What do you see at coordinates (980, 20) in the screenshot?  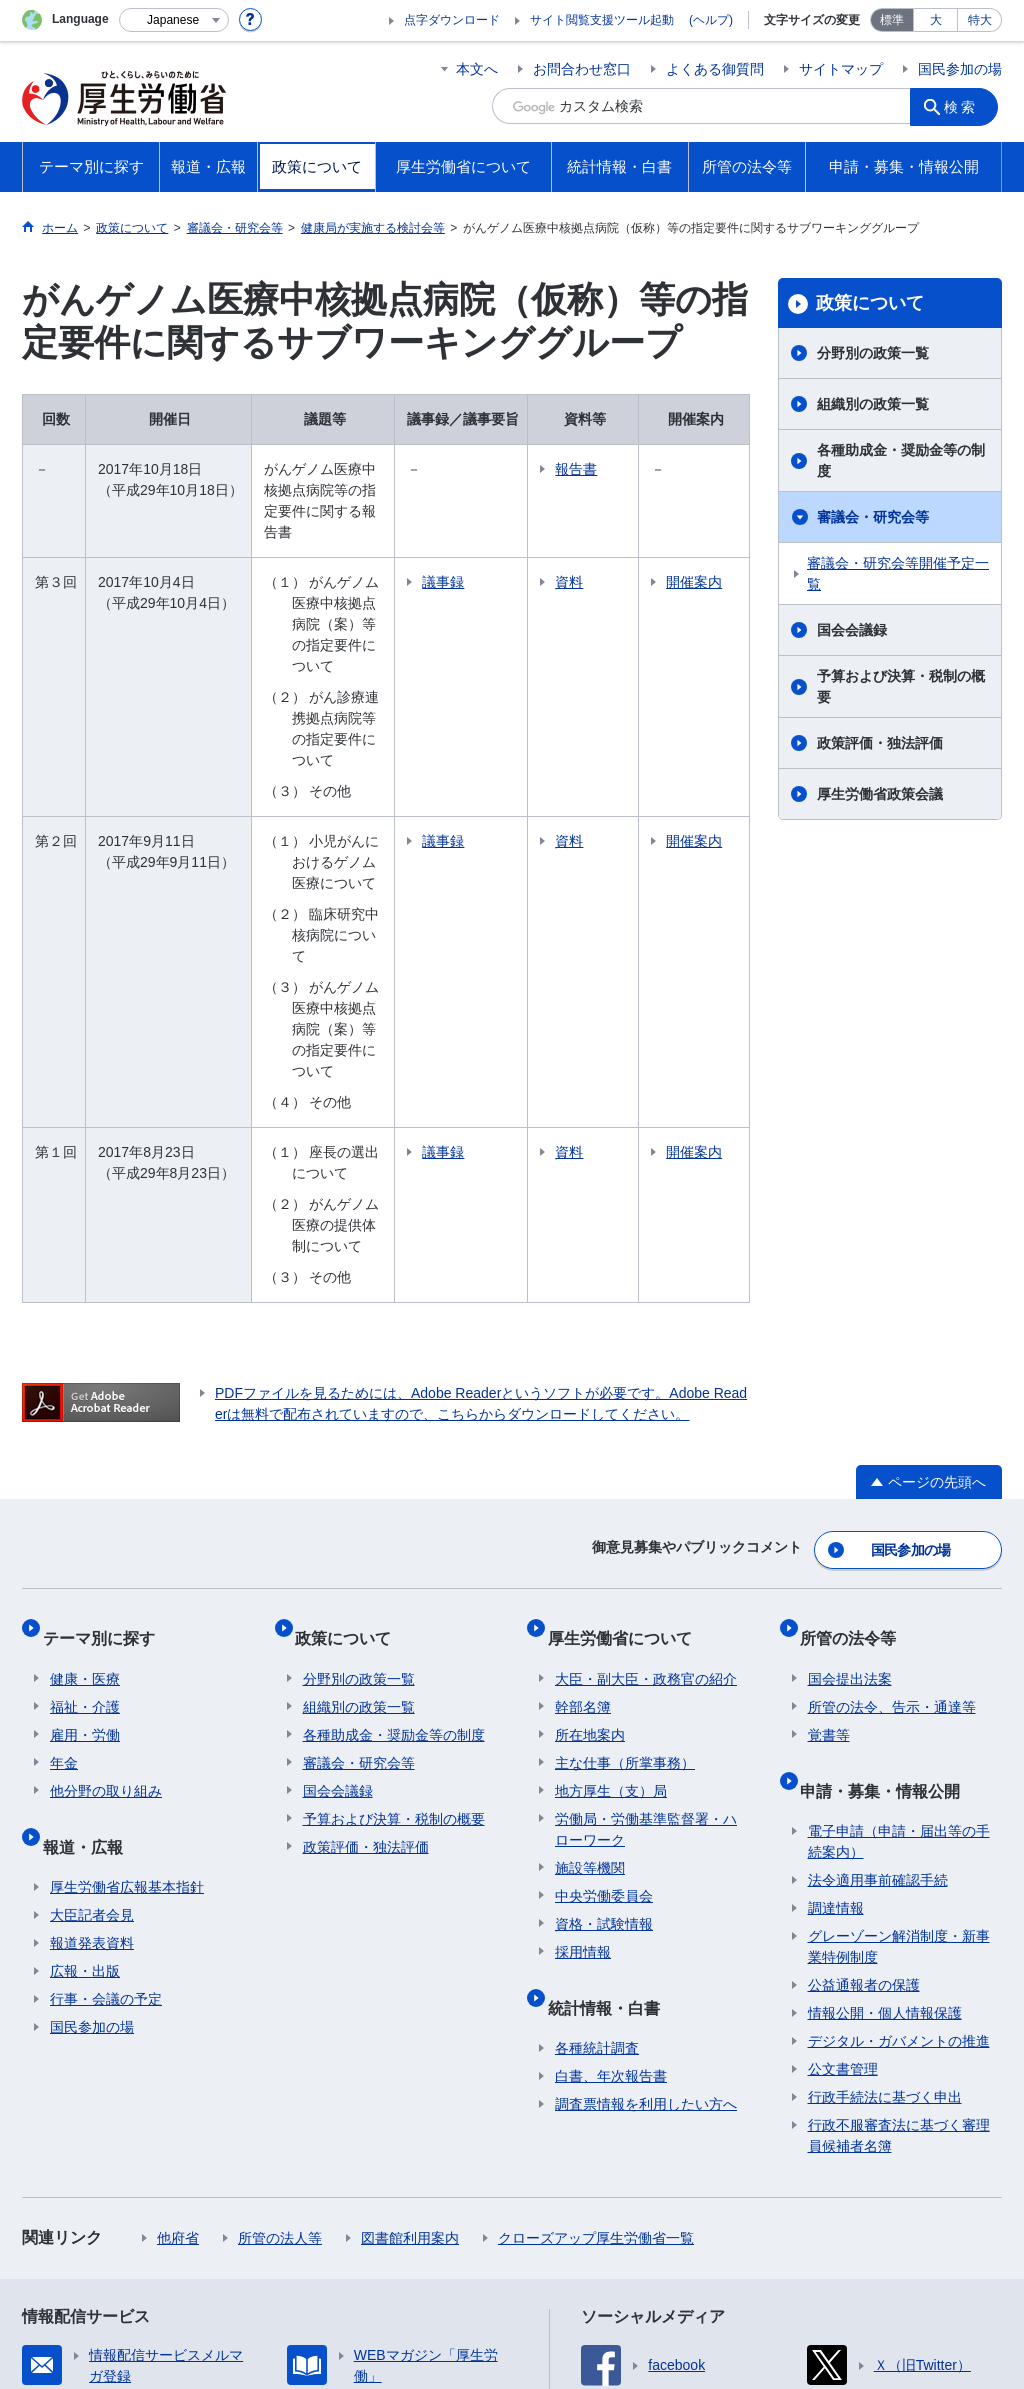 I see `特大` at bounding box center [980, 20].